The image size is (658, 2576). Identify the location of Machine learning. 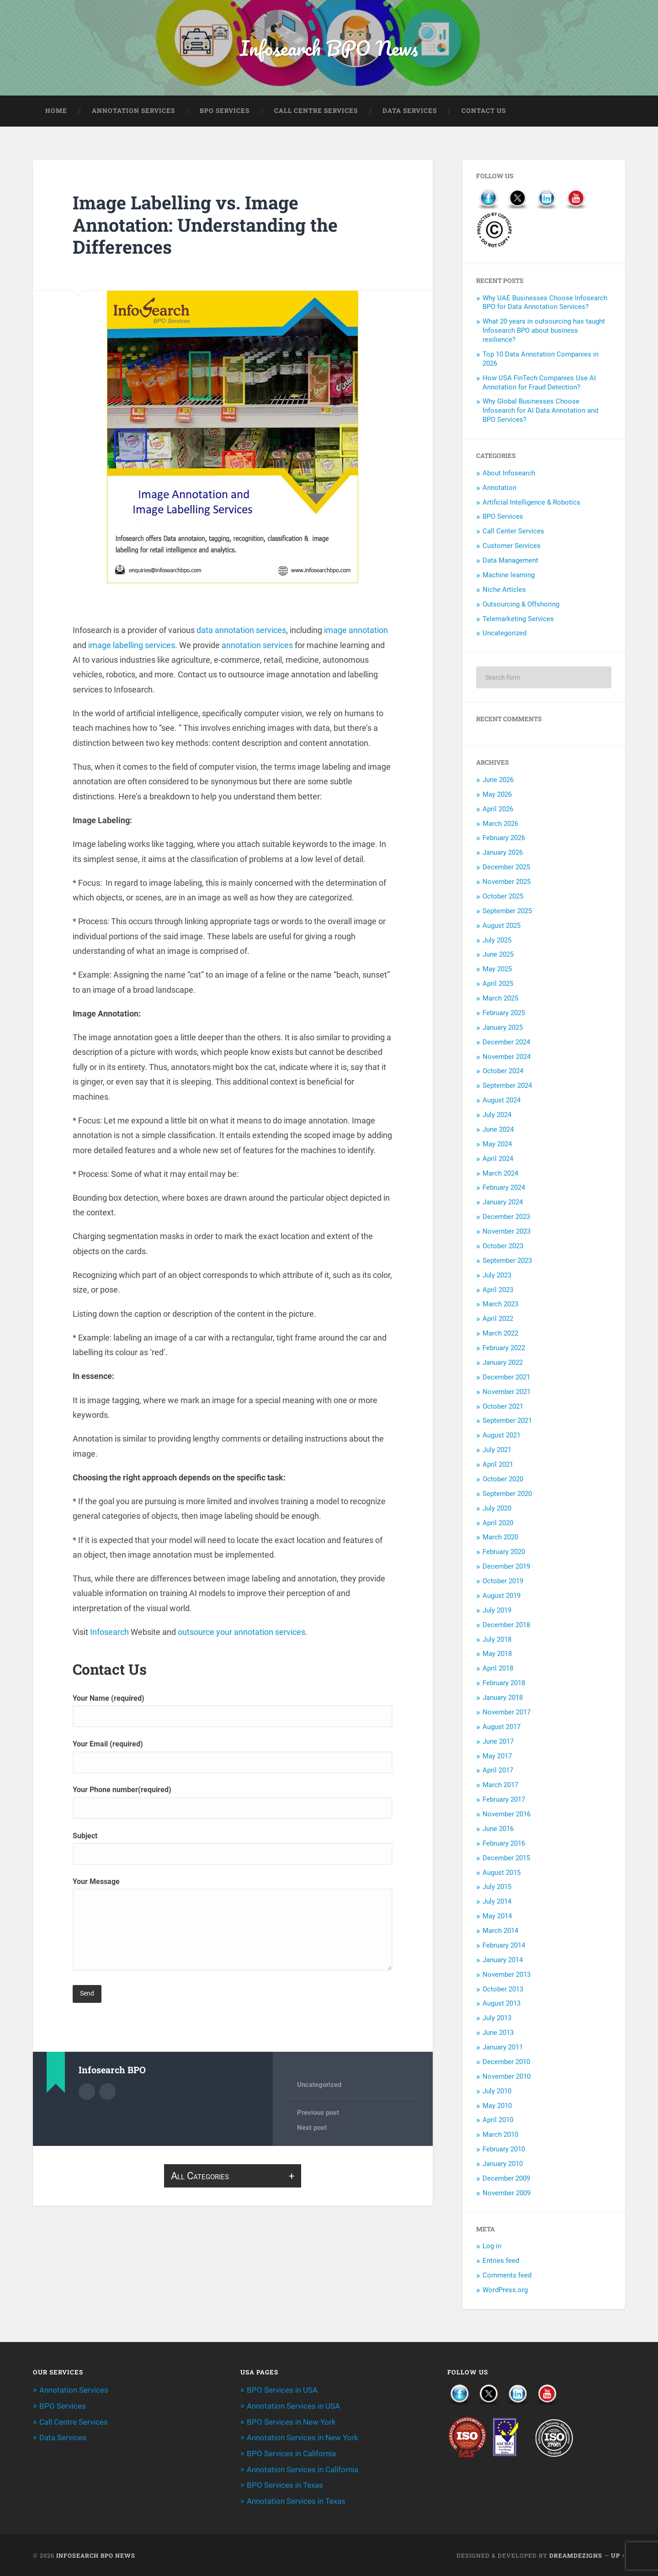
(509, 576).